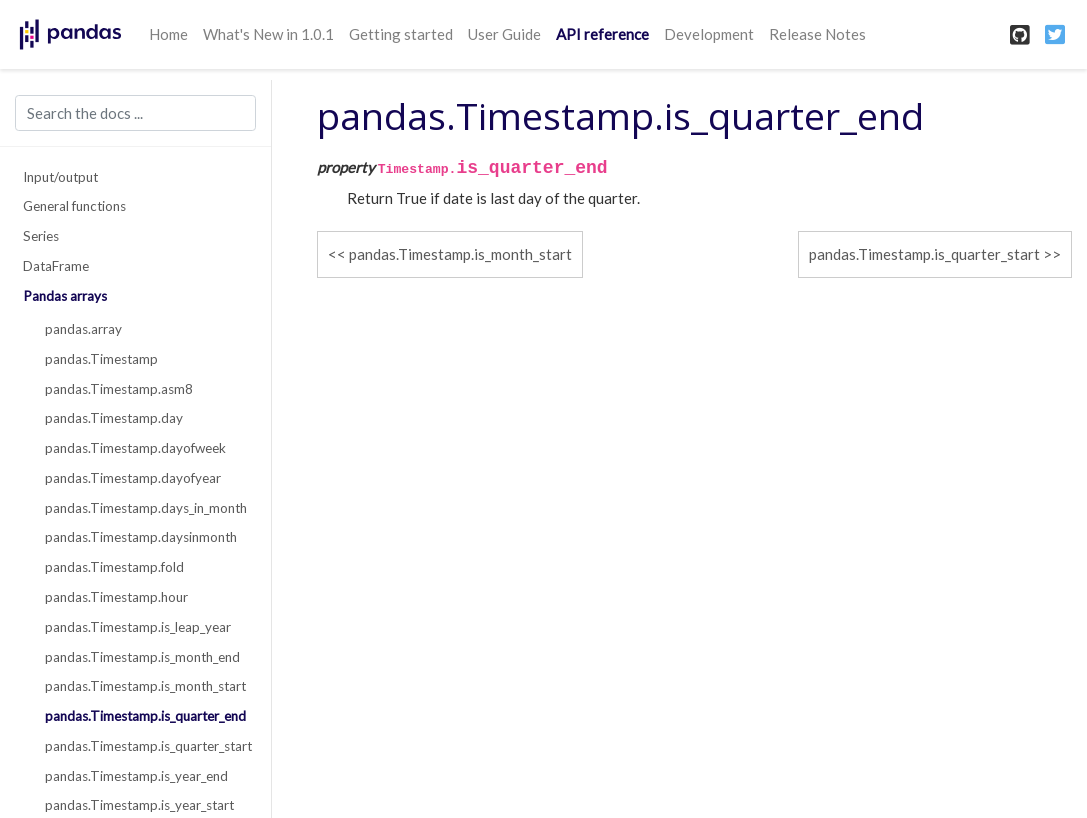 This screenshot has width=1087, height=818. Describe the element at coordinates (168, 34) in the screenshot. I see `Home` at that location.